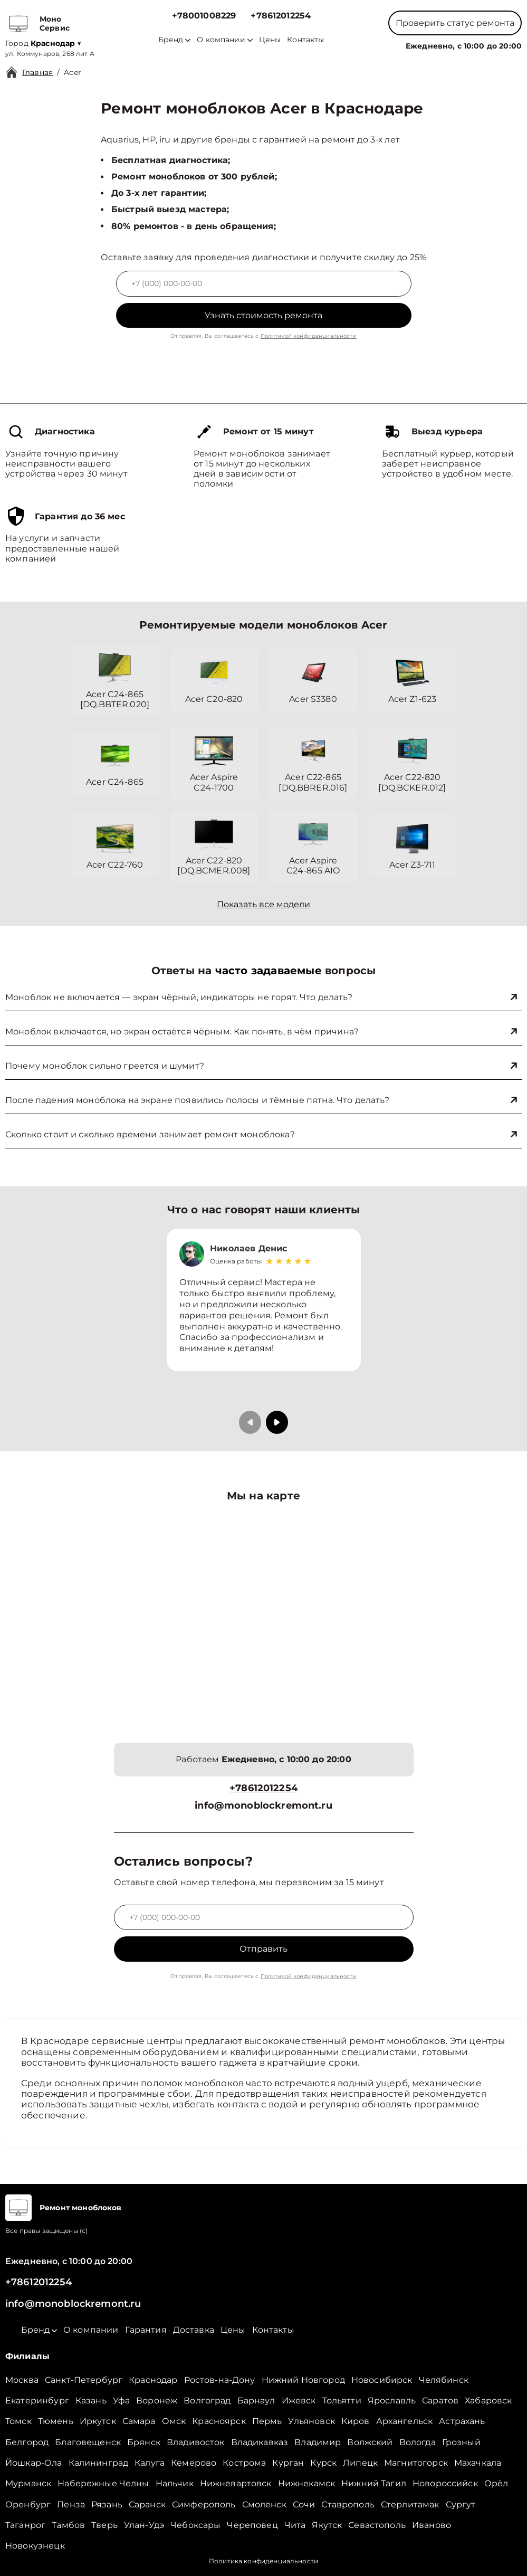 This screenshot has height=2576, width=527. I want to click on Челябинск, so click(443, 2380).